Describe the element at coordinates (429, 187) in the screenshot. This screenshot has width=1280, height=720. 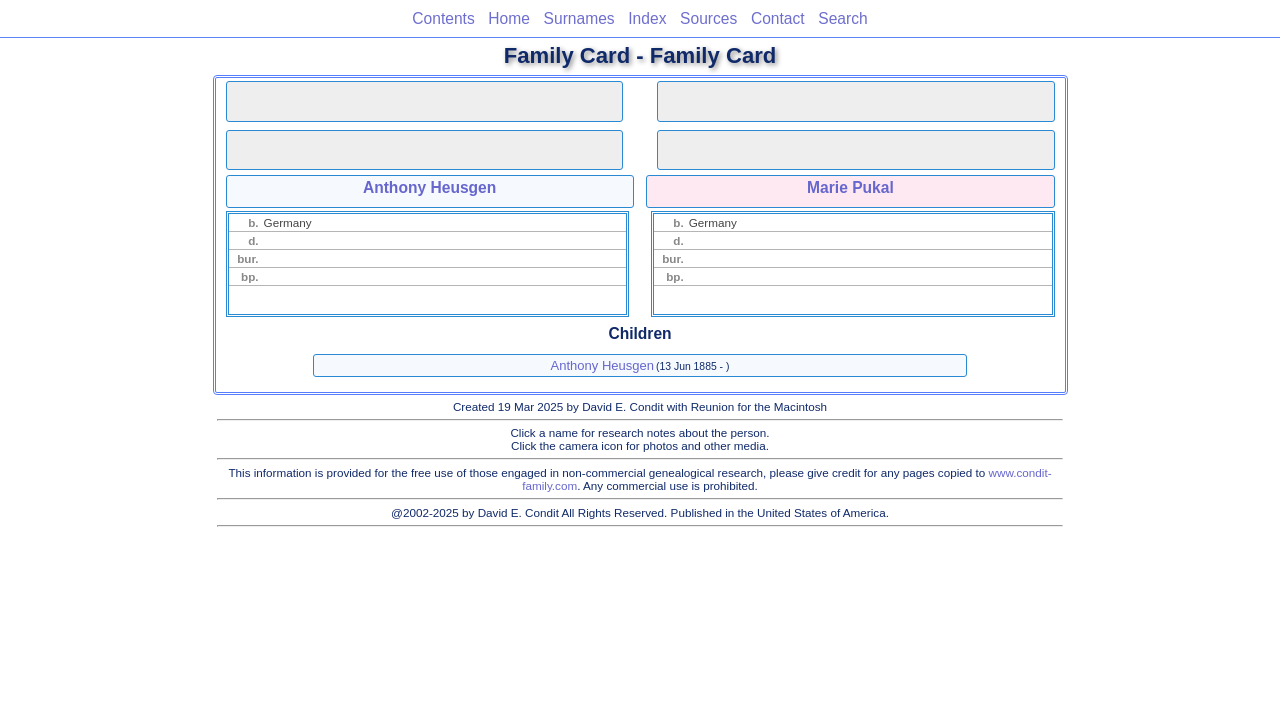
I see `Anthony Heusgen` at that location.